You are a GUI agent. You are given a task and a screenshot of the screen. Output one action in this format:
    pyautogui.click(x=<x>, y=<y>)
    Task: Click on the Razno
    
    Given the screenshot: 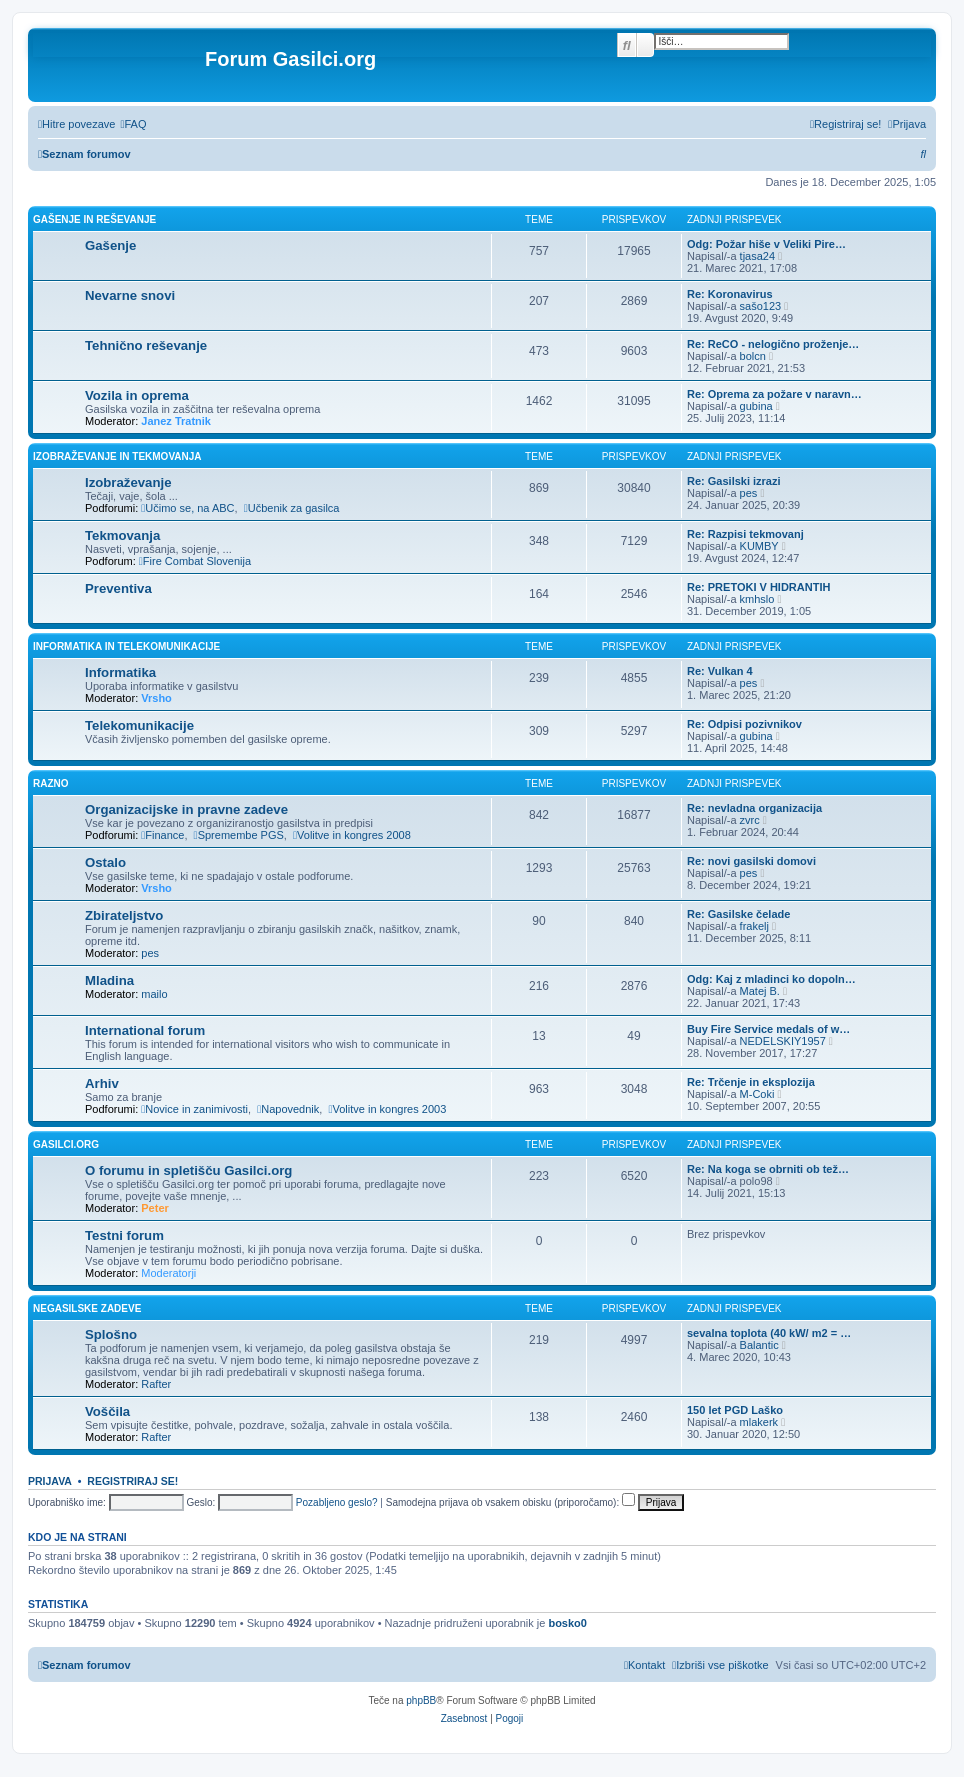 What is the action you would take?
    pyautogui.click(x=51, y=783)
    